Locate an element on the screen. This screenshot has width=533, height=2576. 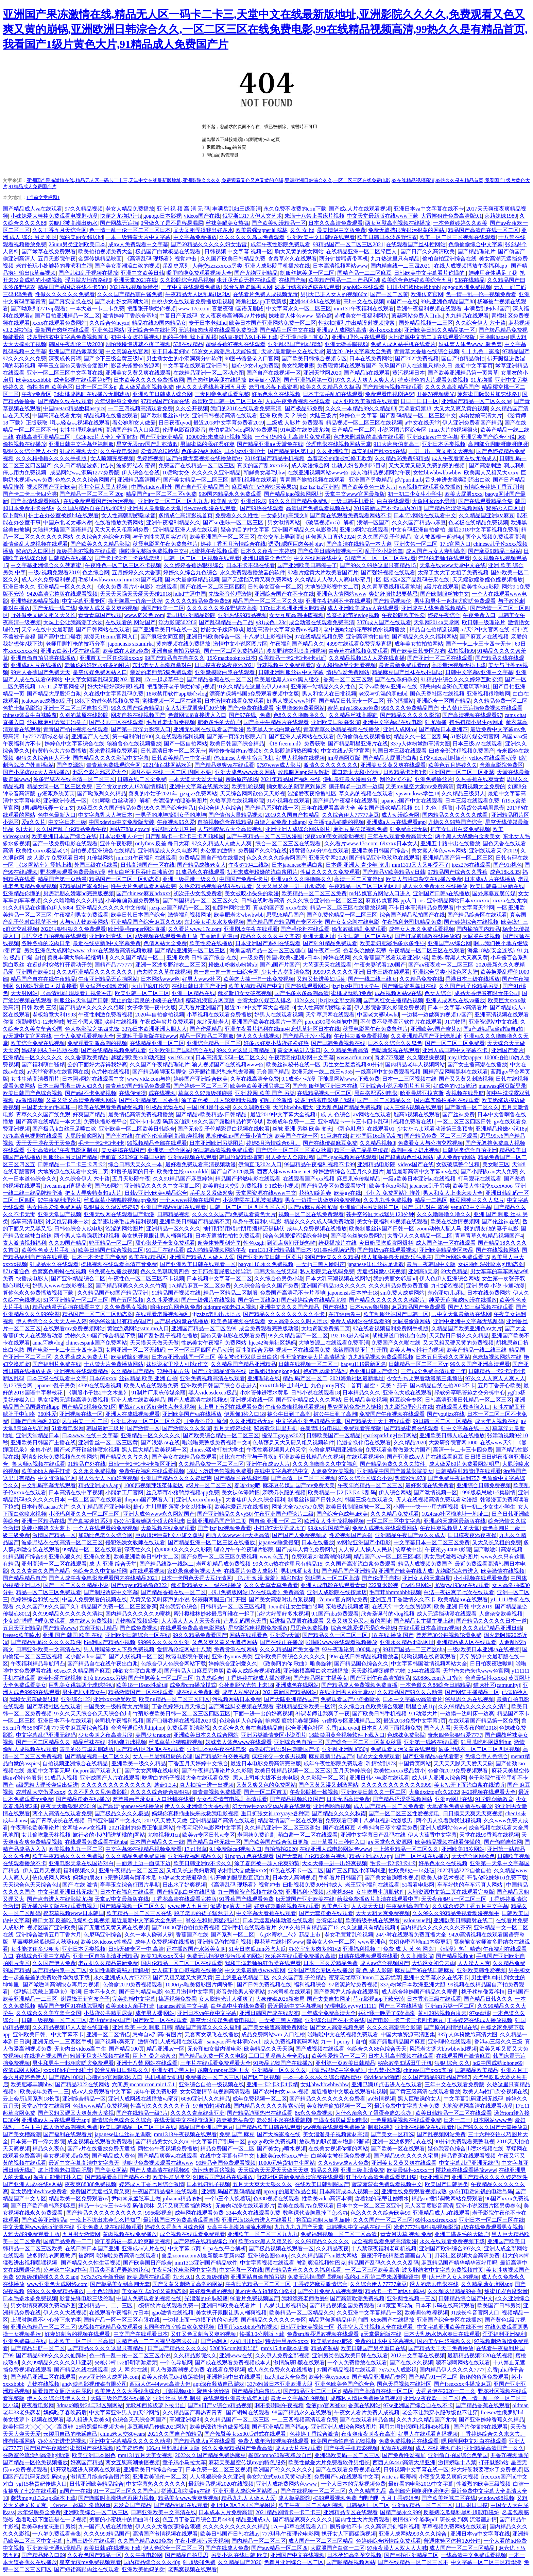
欧美色短视频在线观看 is located at coordinates (238, 1321).